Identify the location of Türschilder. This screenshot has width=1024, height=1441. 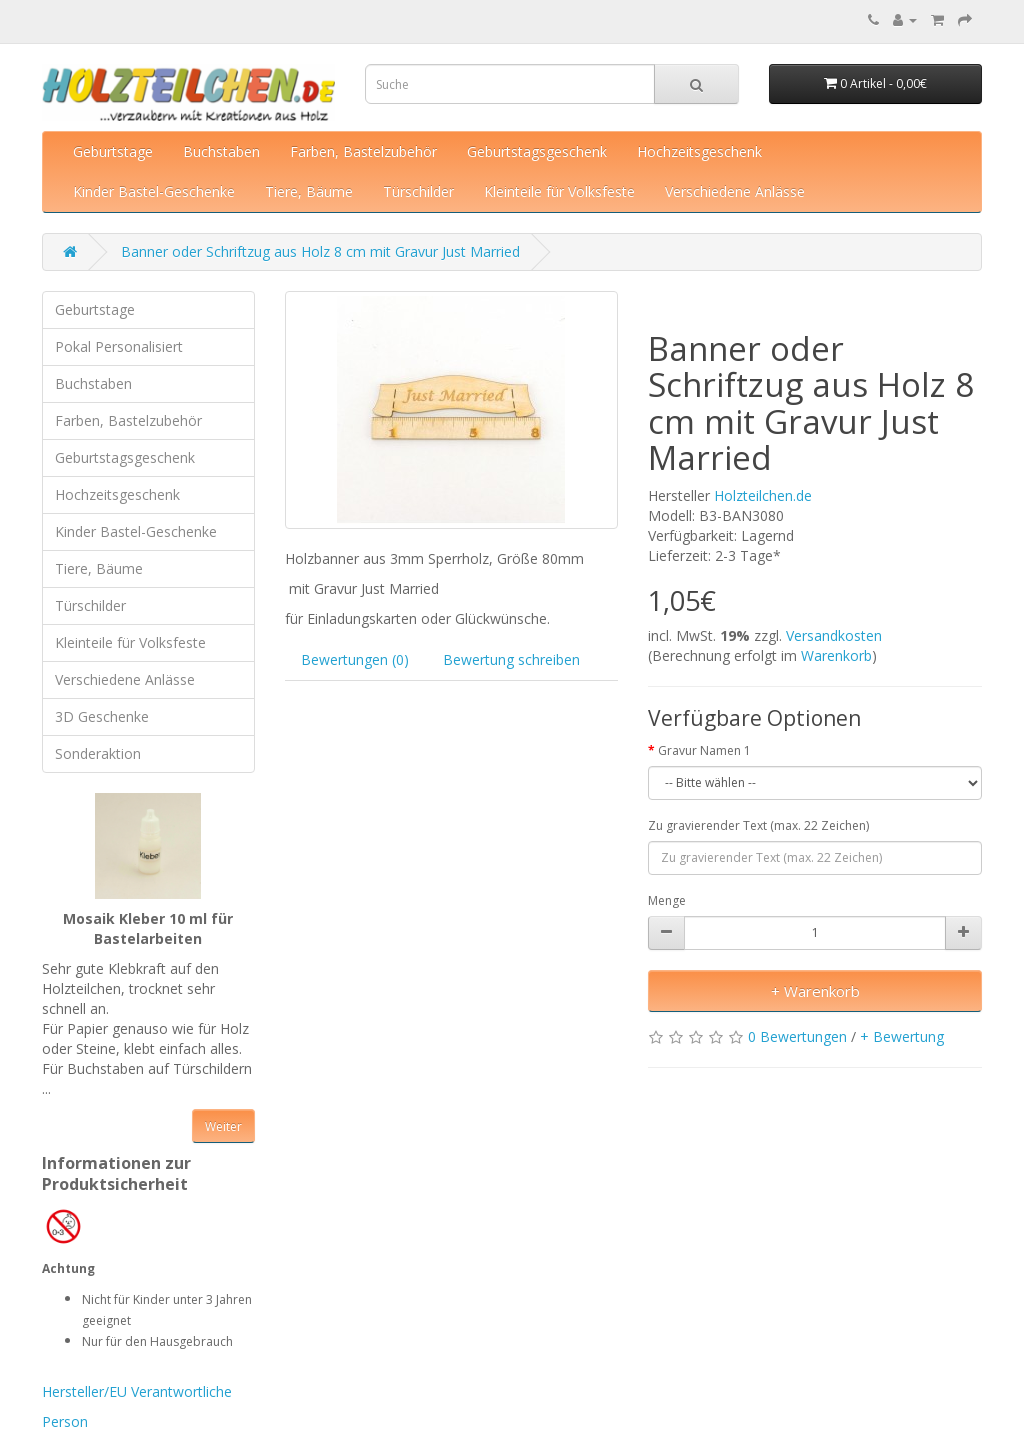
(418, 191).